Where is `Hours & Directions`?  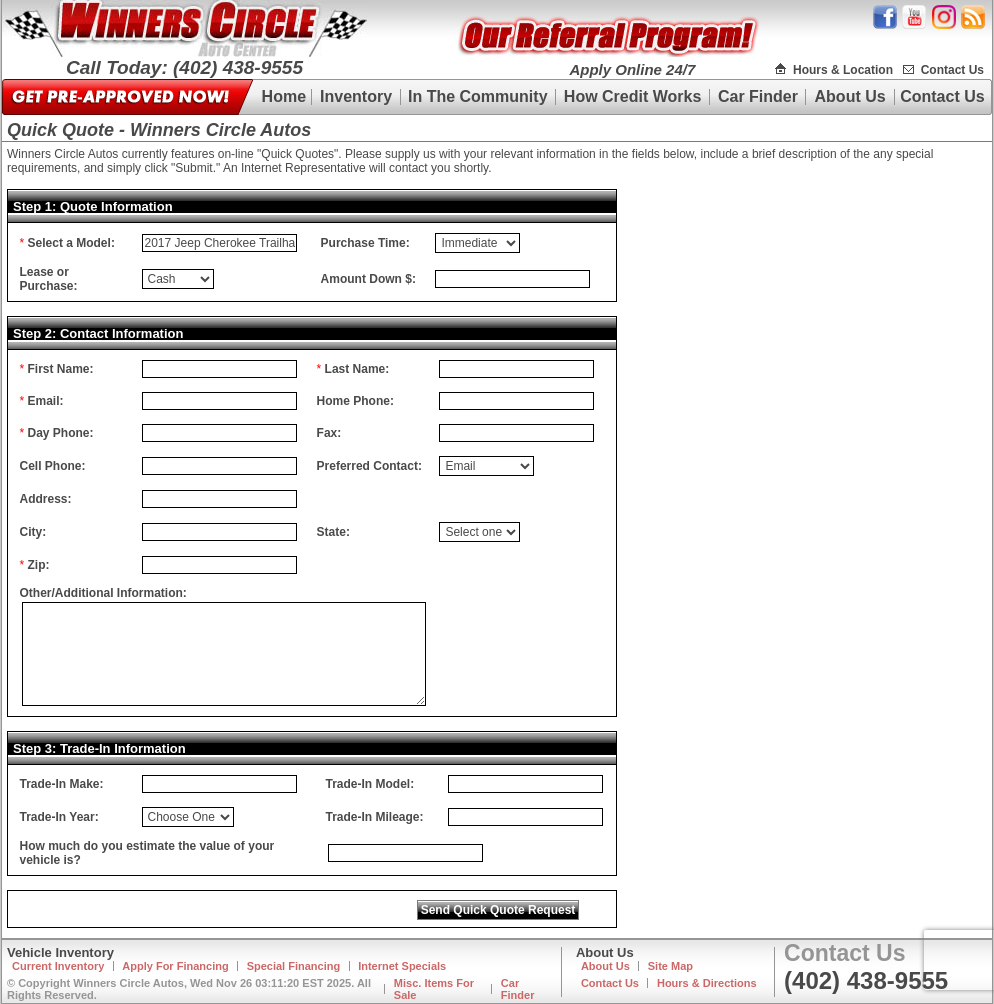 Hours & Directions is located at coordinates (707, 983).